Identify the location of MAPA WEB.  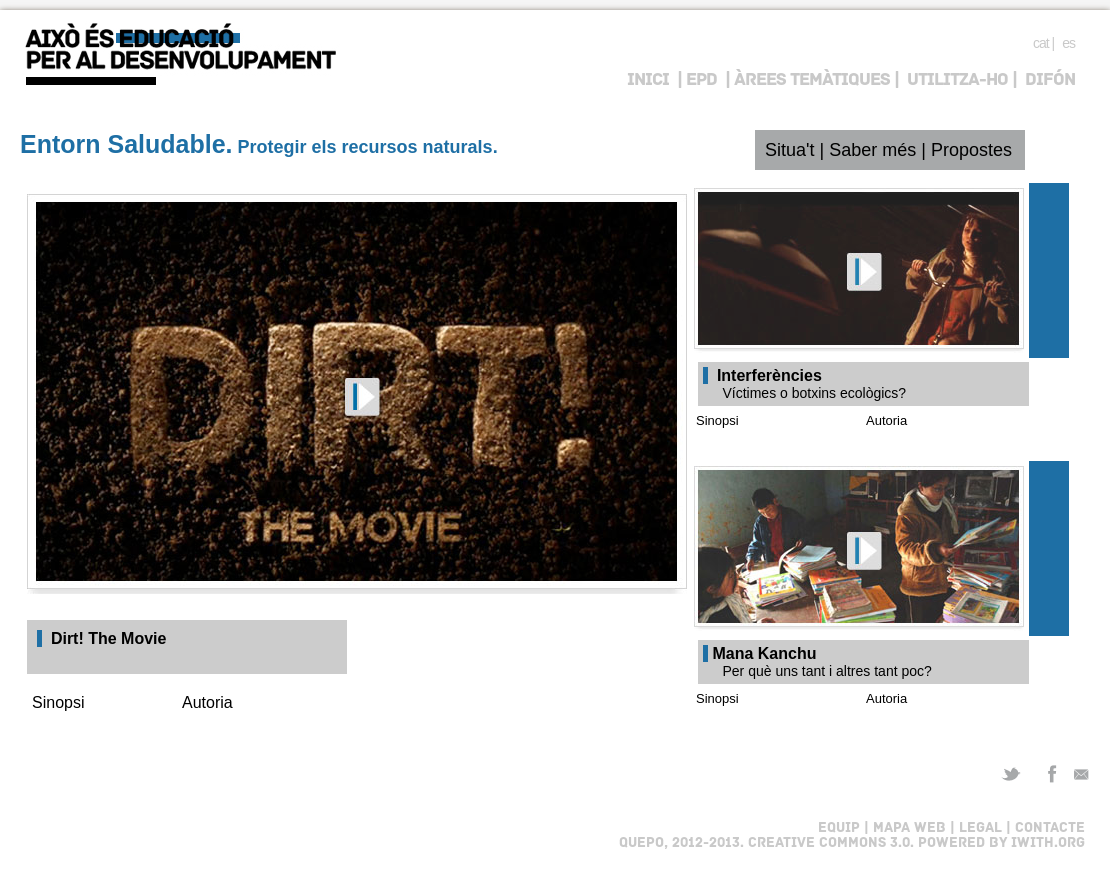
(909, 828).